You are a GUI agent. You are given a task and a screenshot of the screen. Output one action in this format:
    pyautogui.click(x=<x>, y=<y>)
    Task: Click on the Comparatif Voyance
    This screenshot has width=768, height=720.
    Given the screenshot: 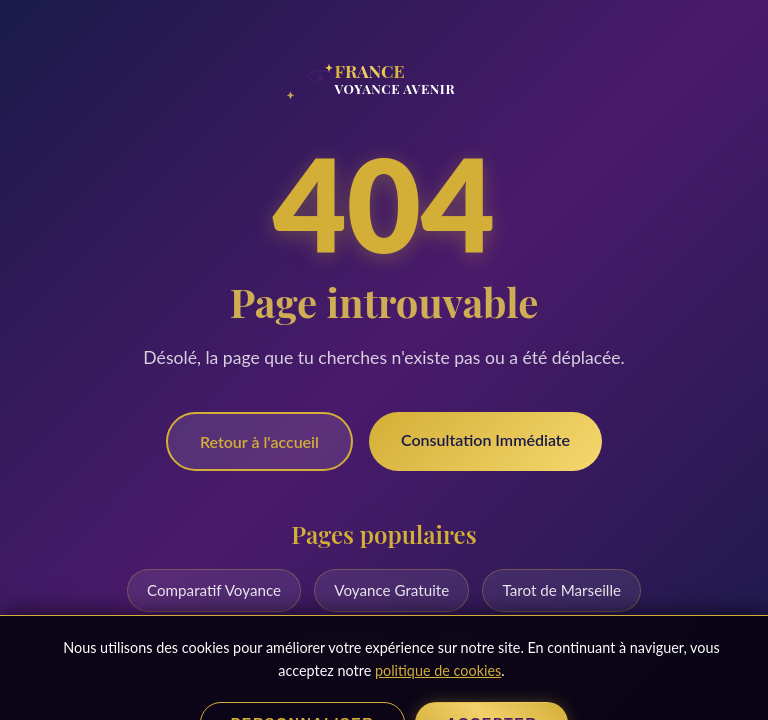 What is the action you would take?
    pyautogui.click(x=214, y=590)
    